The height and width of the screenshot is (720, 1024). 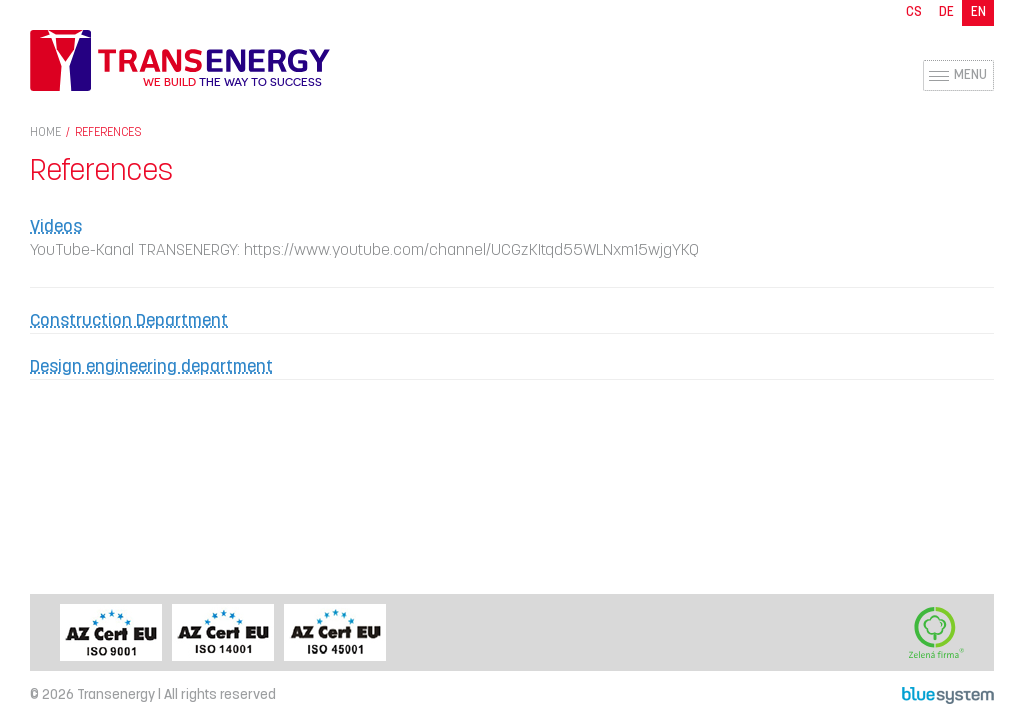 What do you see at coordinates (914, 12) in the screenshot?
I see `CS` at bounding box center [914, 12].